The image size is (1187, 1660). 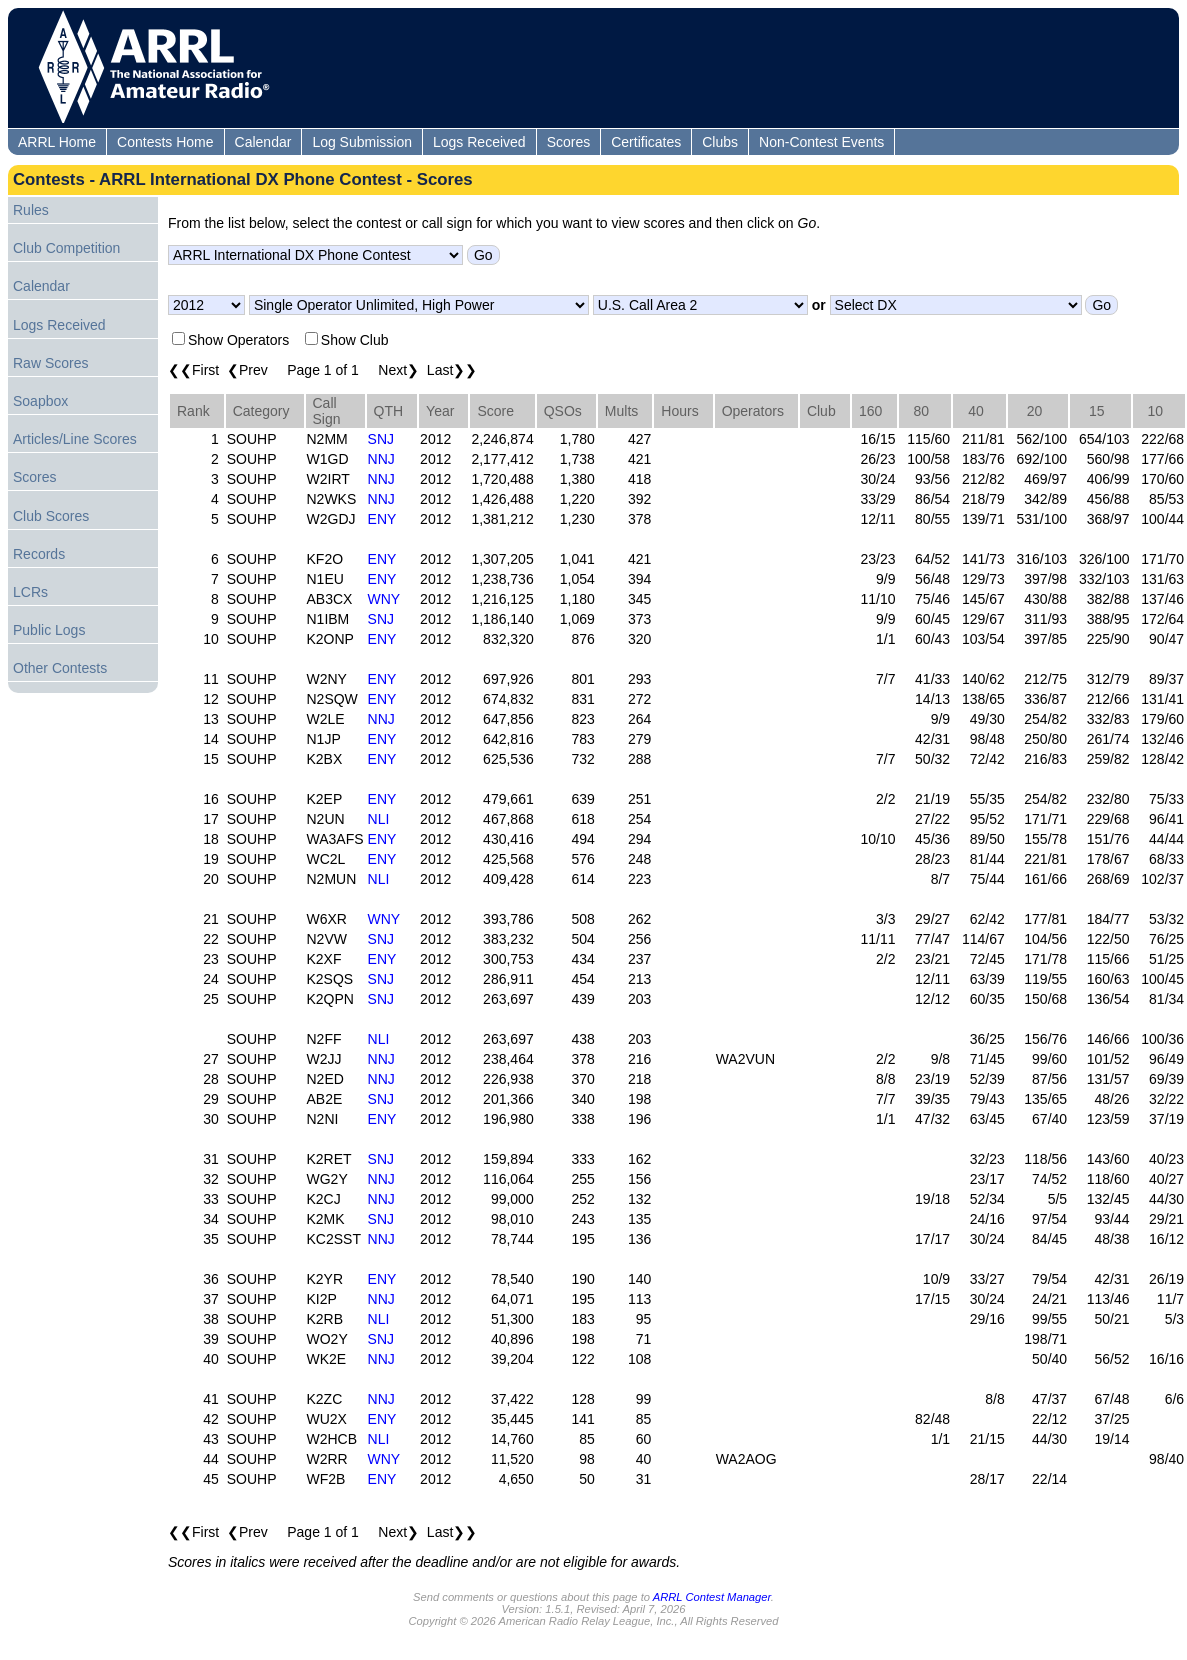 What do you see at coordinates (60, 668) in the screenshot?
I see `Other Contests` at bounding box center [60, 668].